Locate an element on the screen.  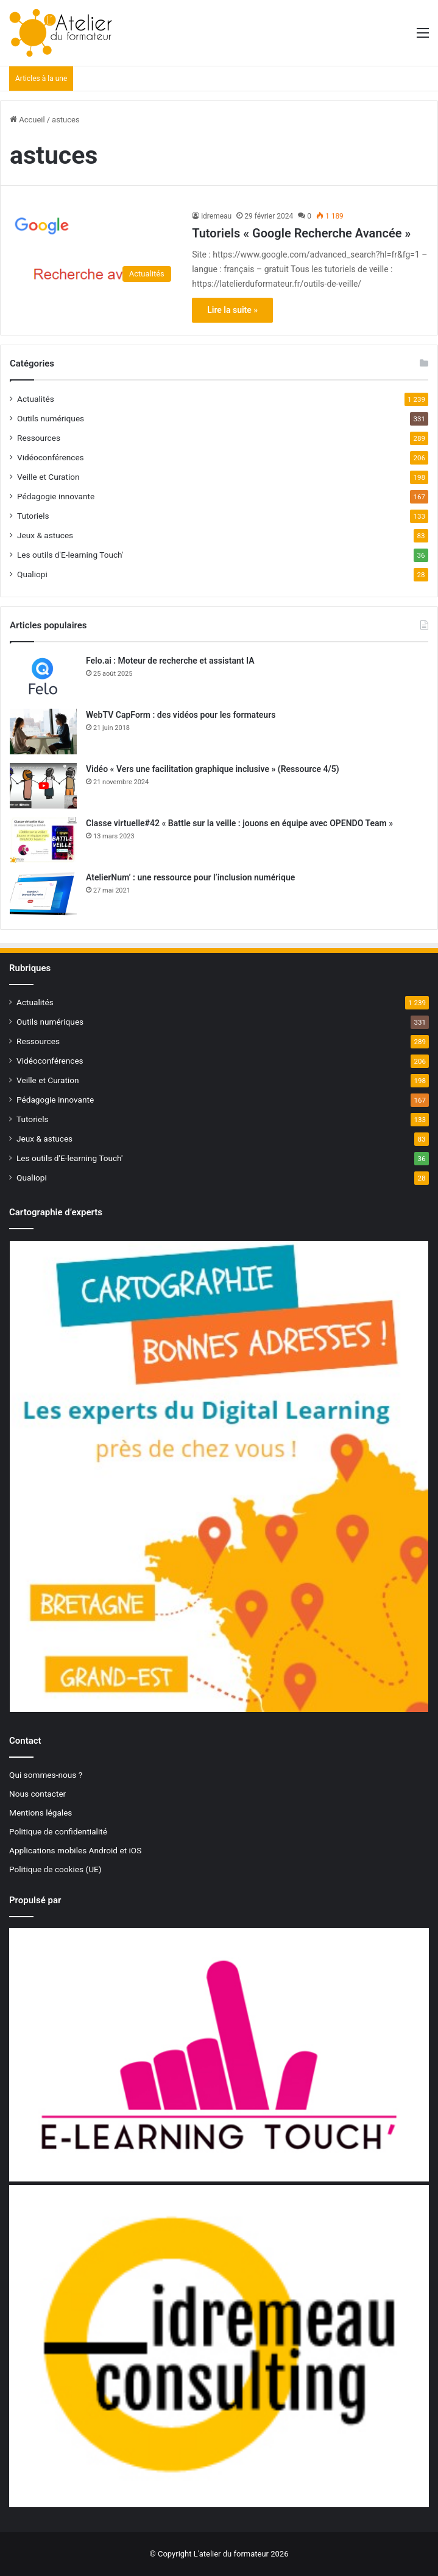
[Vidéo « Vers une facilitation graphique inclusive » (Ressource 4/5)] is located at coordinates (43, 786).